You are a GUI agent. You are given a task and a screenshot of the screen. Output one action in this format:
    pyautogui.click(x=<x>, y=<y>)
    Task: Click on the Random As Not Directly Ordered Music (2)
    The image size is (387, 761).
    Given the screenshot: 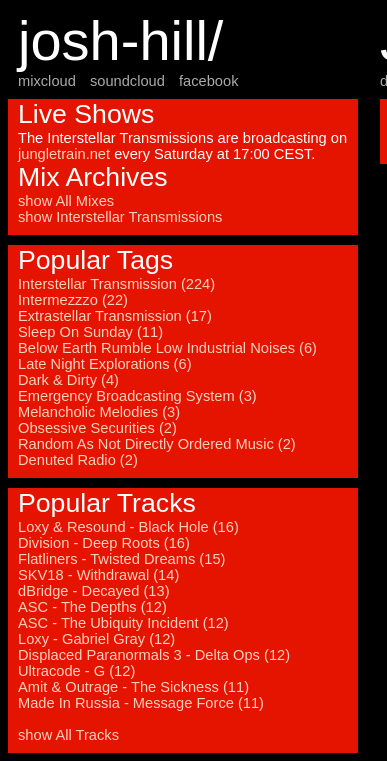 What is the action you would take?
    pyautogui.click(x=157, y=444)
    